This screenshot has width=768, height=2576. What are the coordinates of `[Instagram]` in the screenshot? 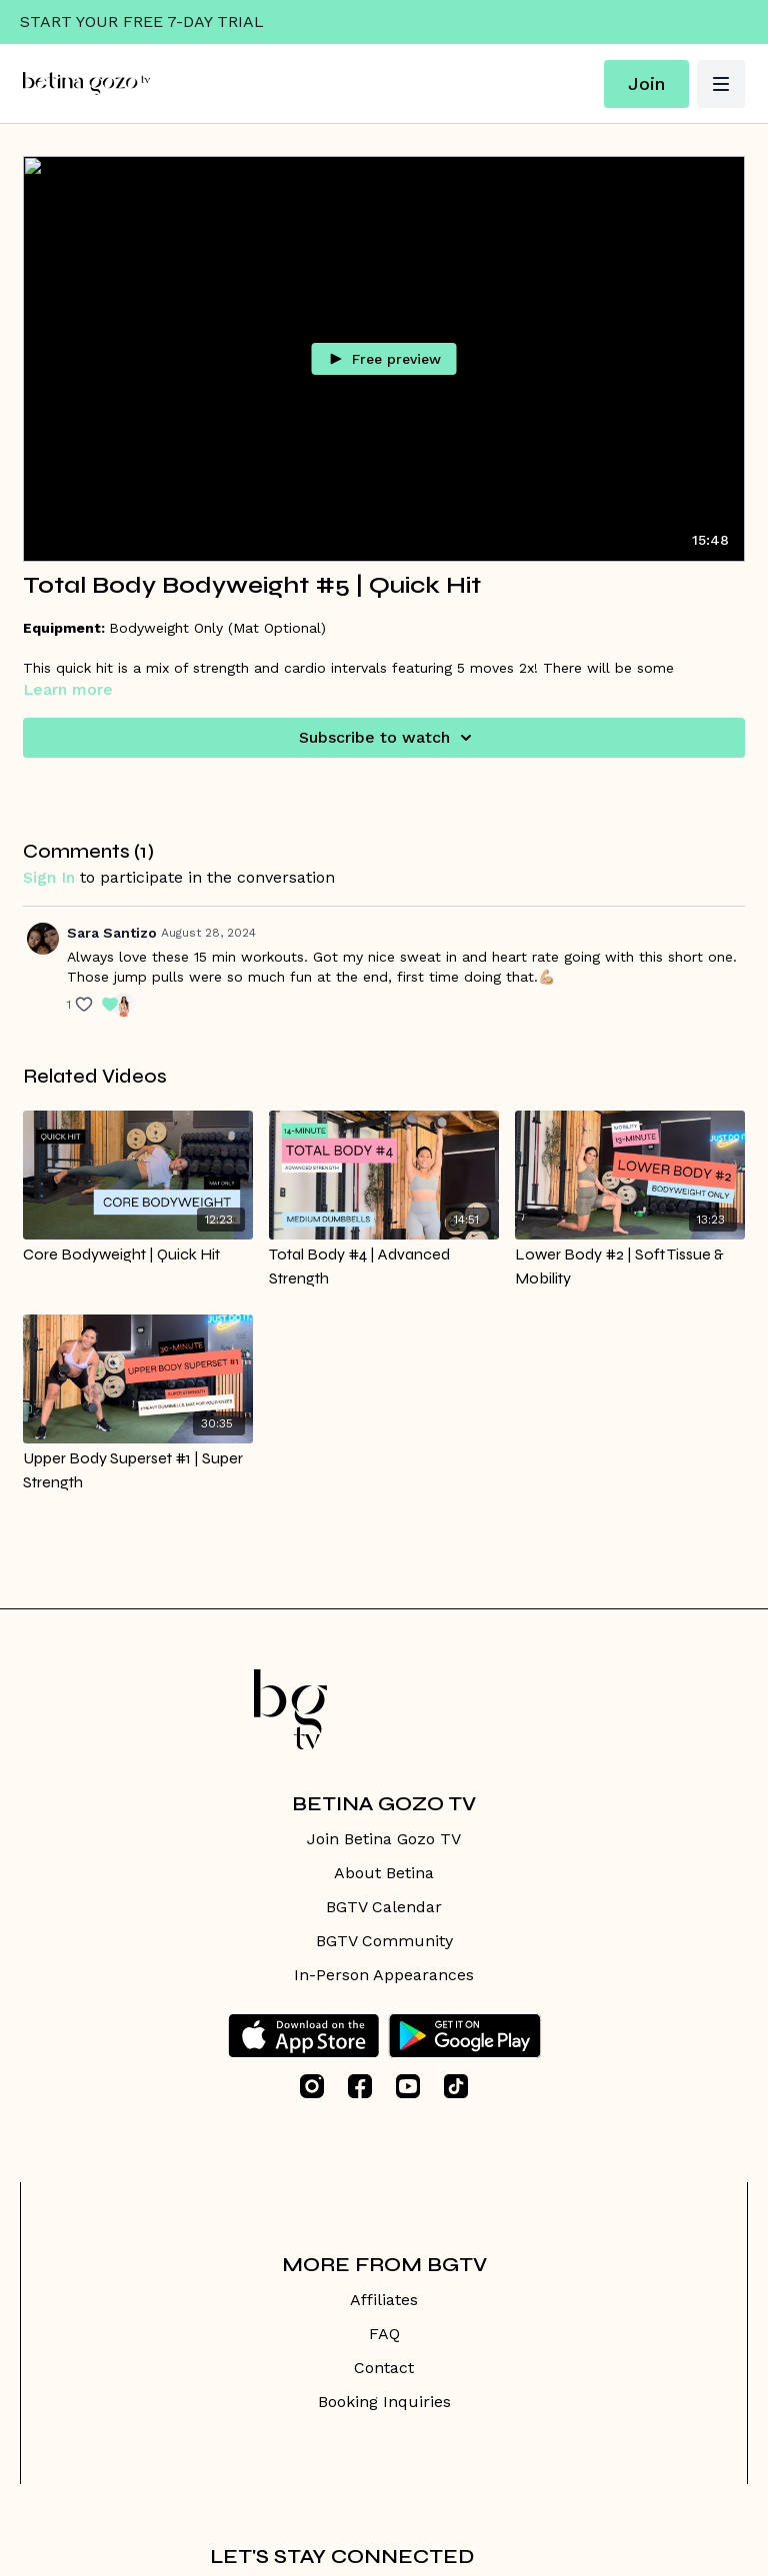 It's located at (312, 2086).